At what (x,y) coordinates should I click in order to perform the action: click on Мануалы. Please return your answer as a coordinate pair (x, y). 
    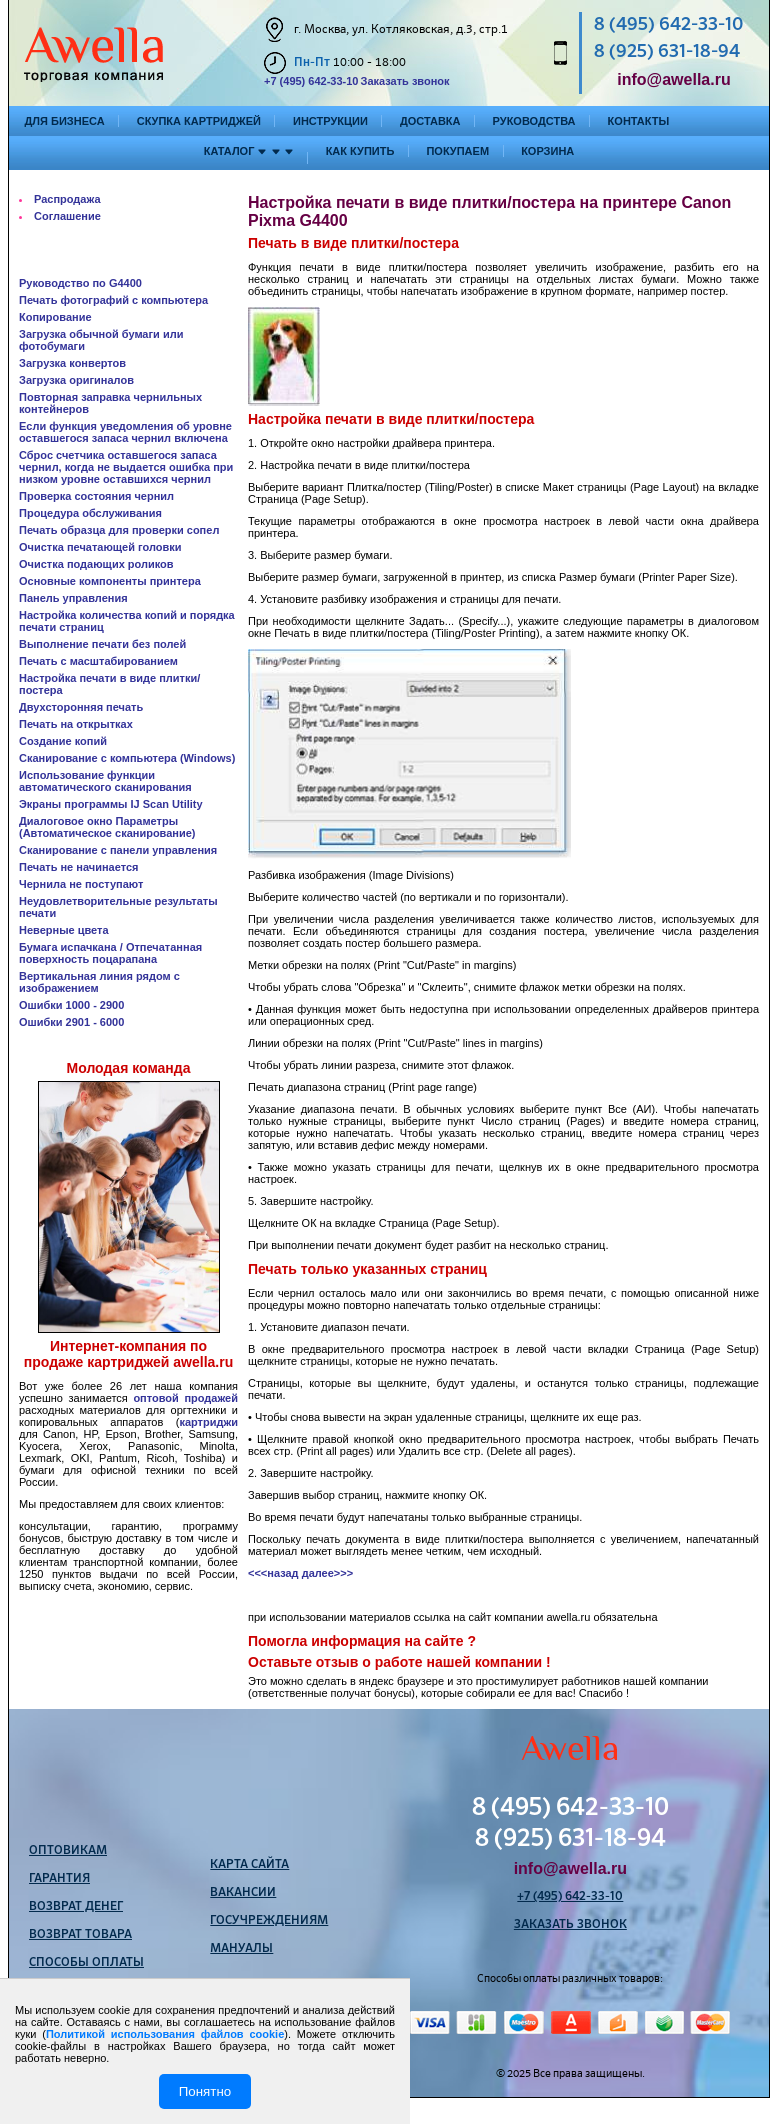
    Looking at the image, I should click on (241, 1949).